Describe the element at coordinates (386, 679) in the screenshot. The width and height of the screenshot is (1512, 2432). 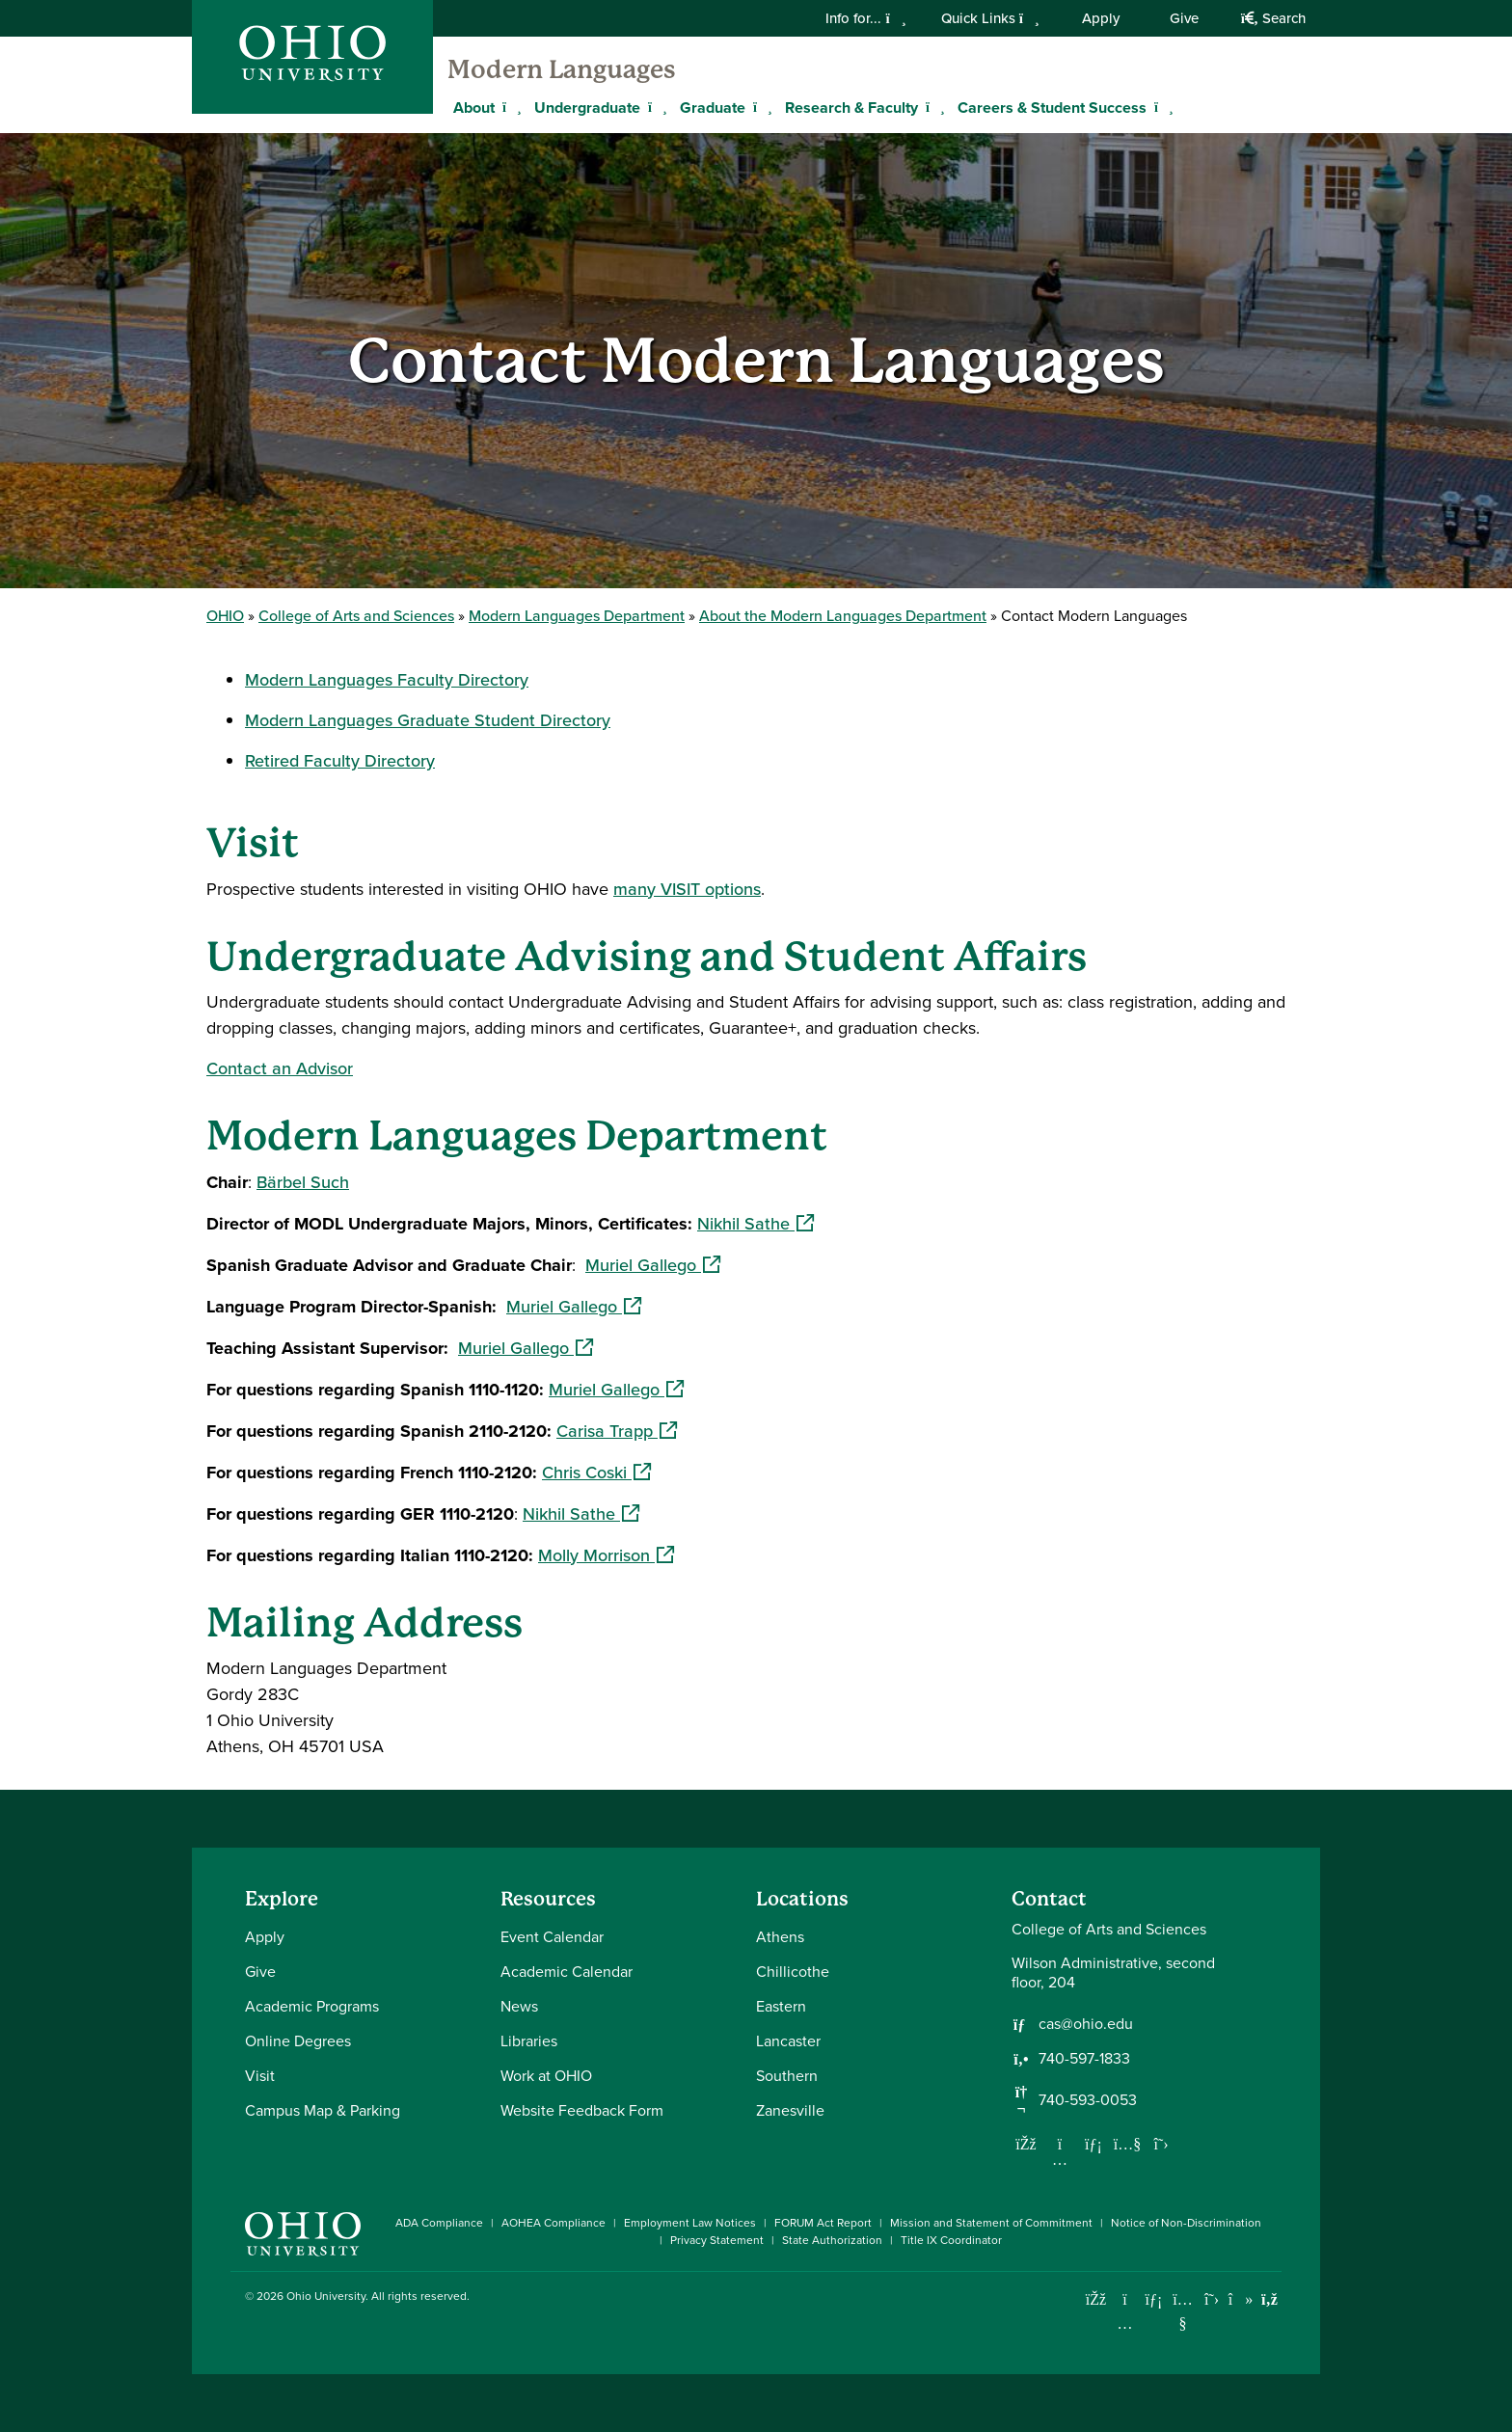
I see `Modern Languages Faculty Directory` at that location.